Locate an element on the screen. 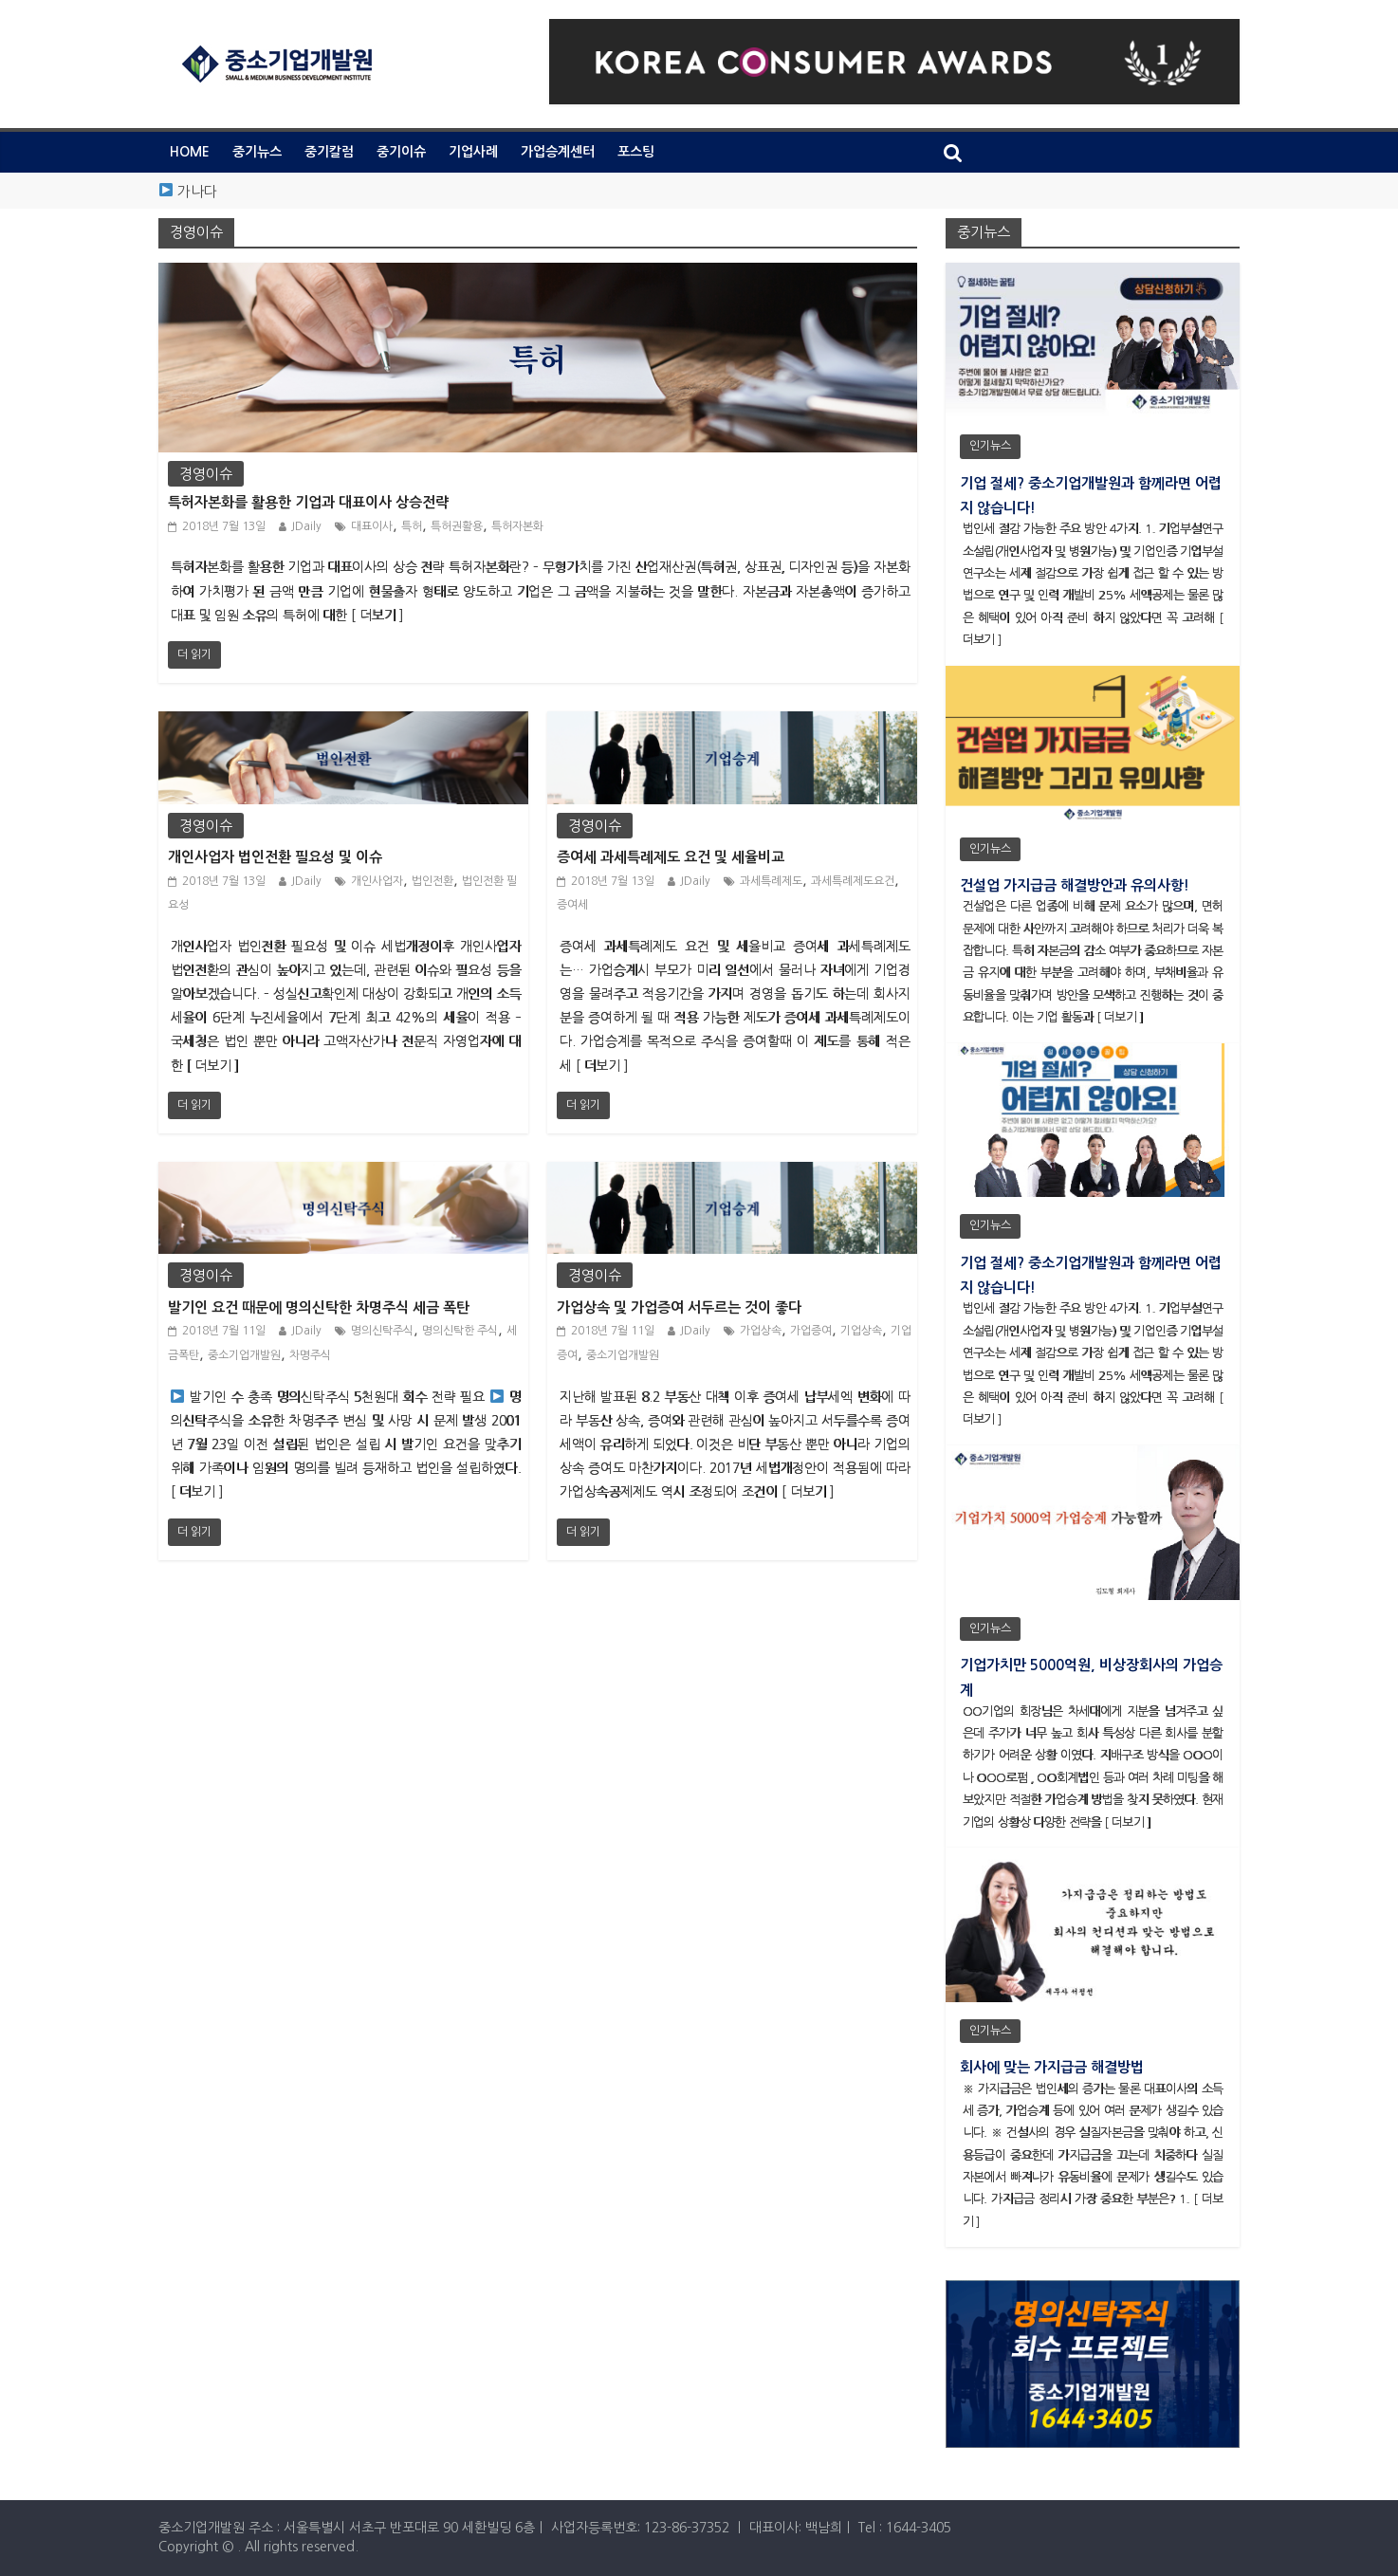 This screenshot has height=2576, width=1398. 중기이슈 is located at coordinates (401, 151).